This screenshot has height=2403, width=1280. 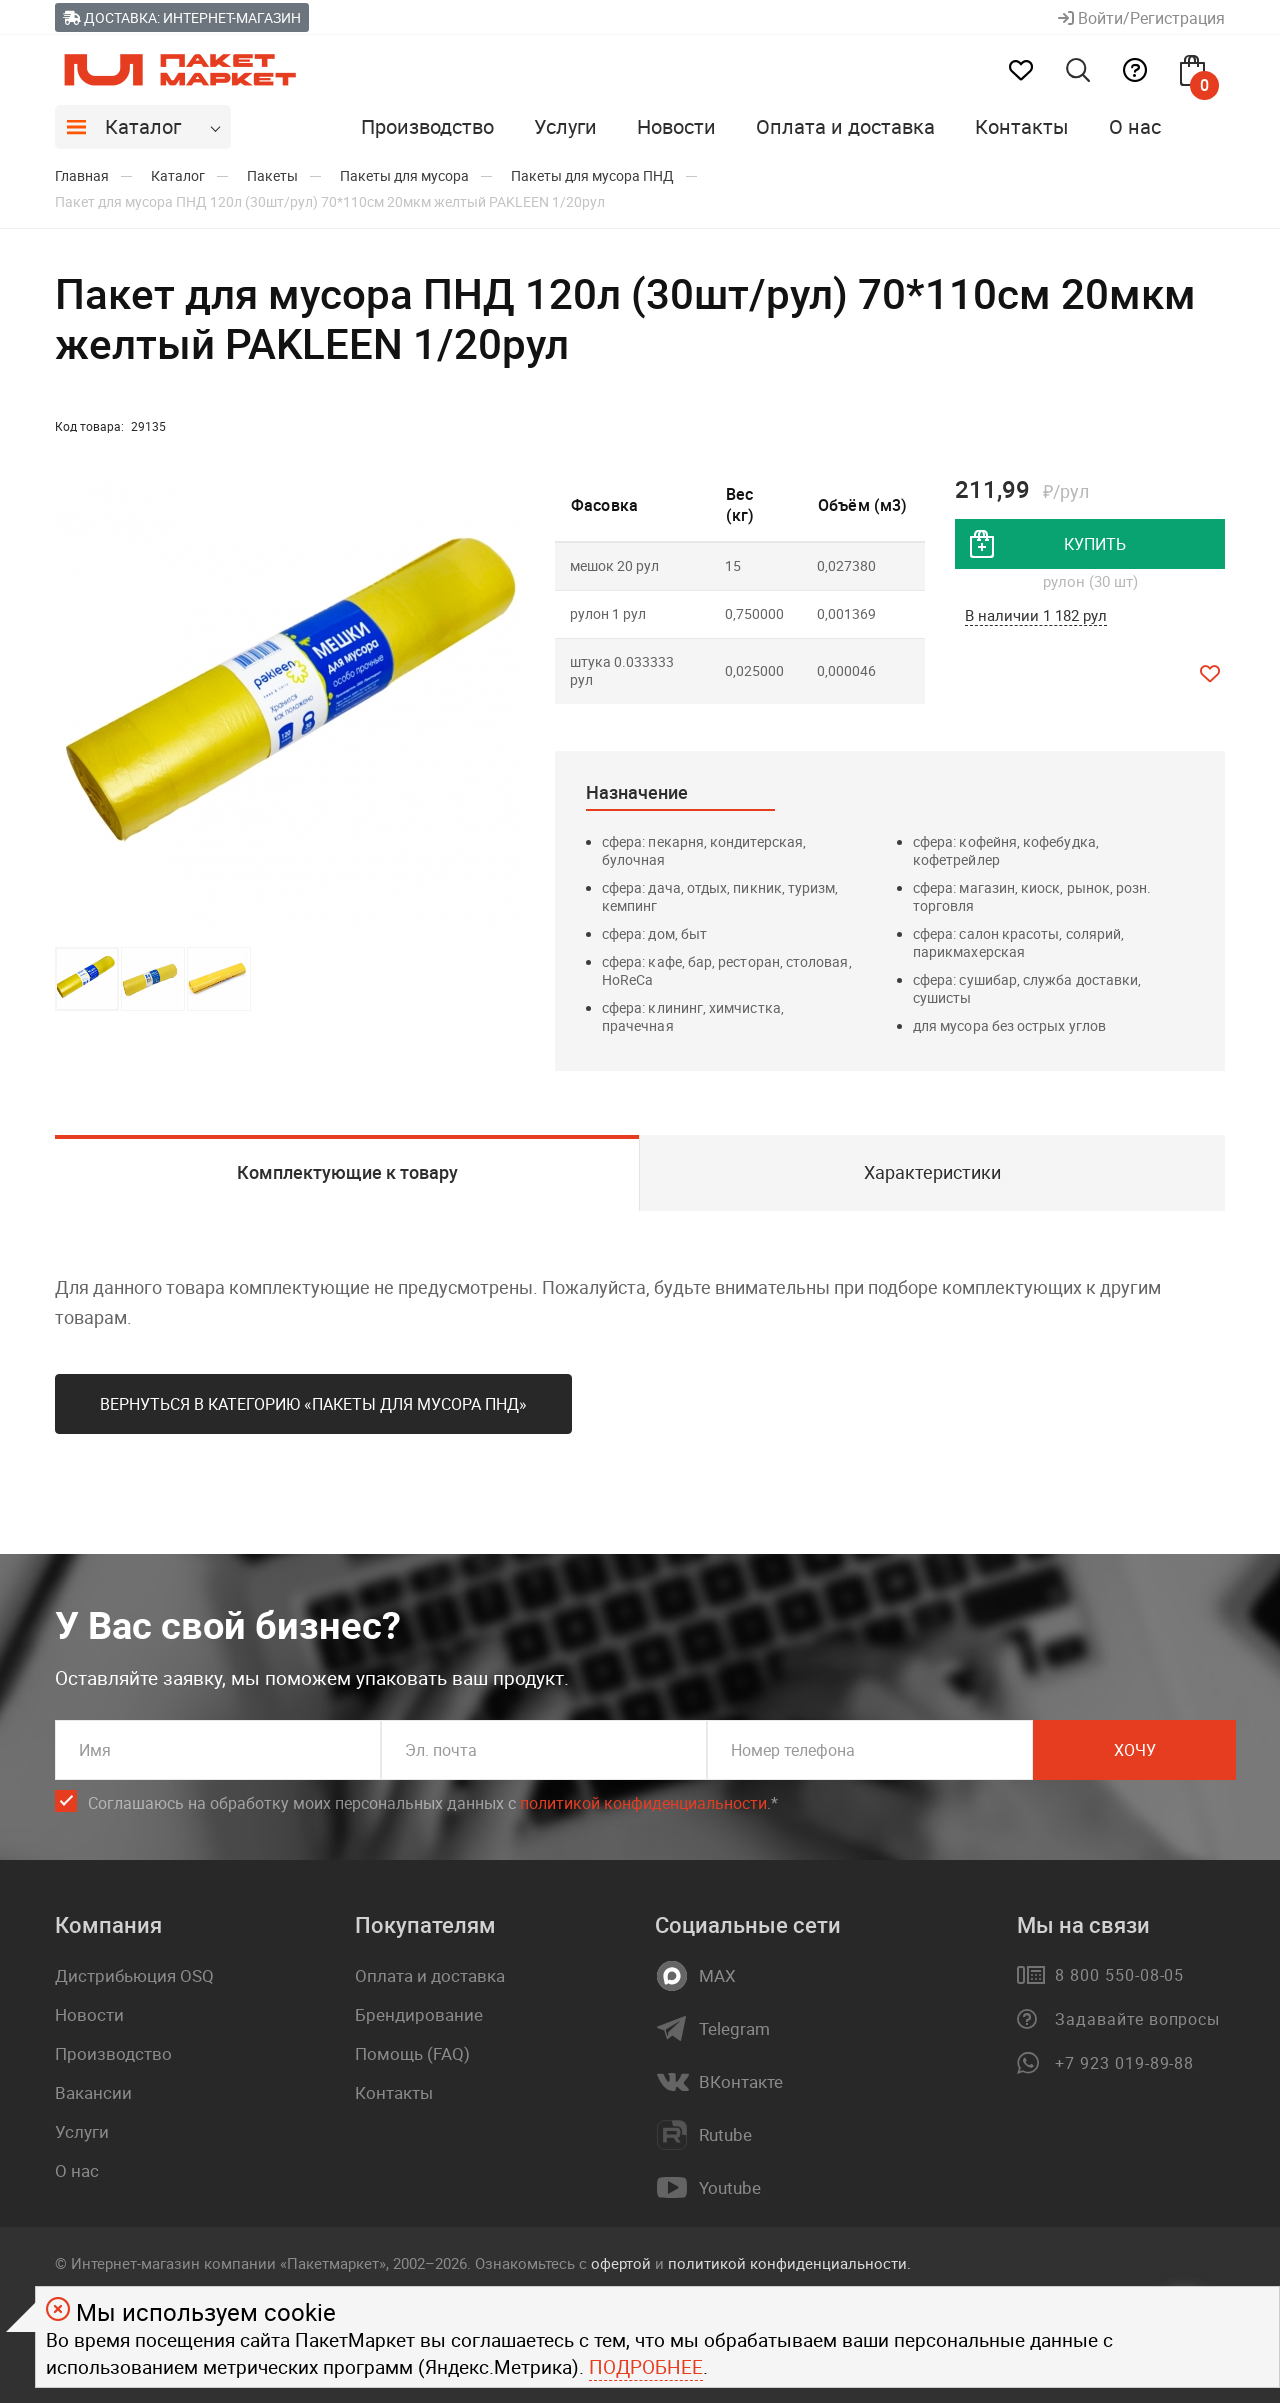 What do you see at coordinates (1141, 18) in the screenshot?
I see `Войти/Регистрация` at bounding box center [1141, 18].